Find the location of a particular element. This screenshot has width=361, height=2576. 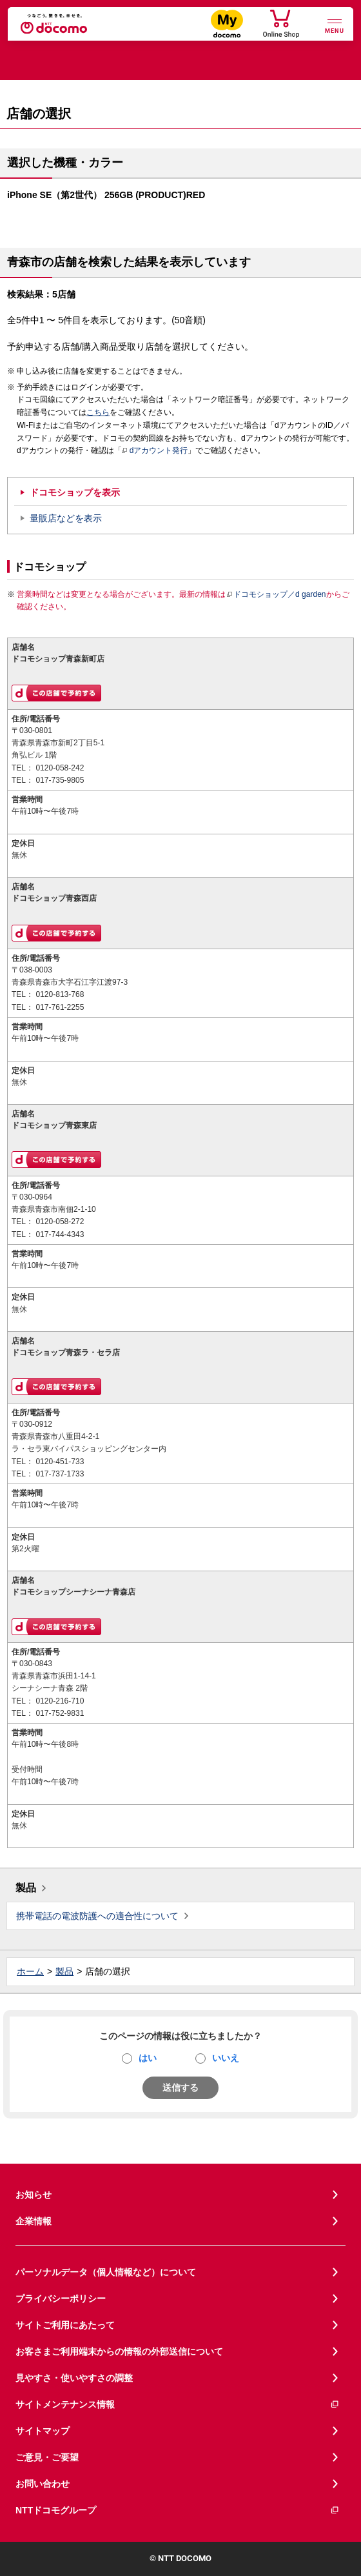

[詳細なメニューを開く] is located at coordinates (334, 25).